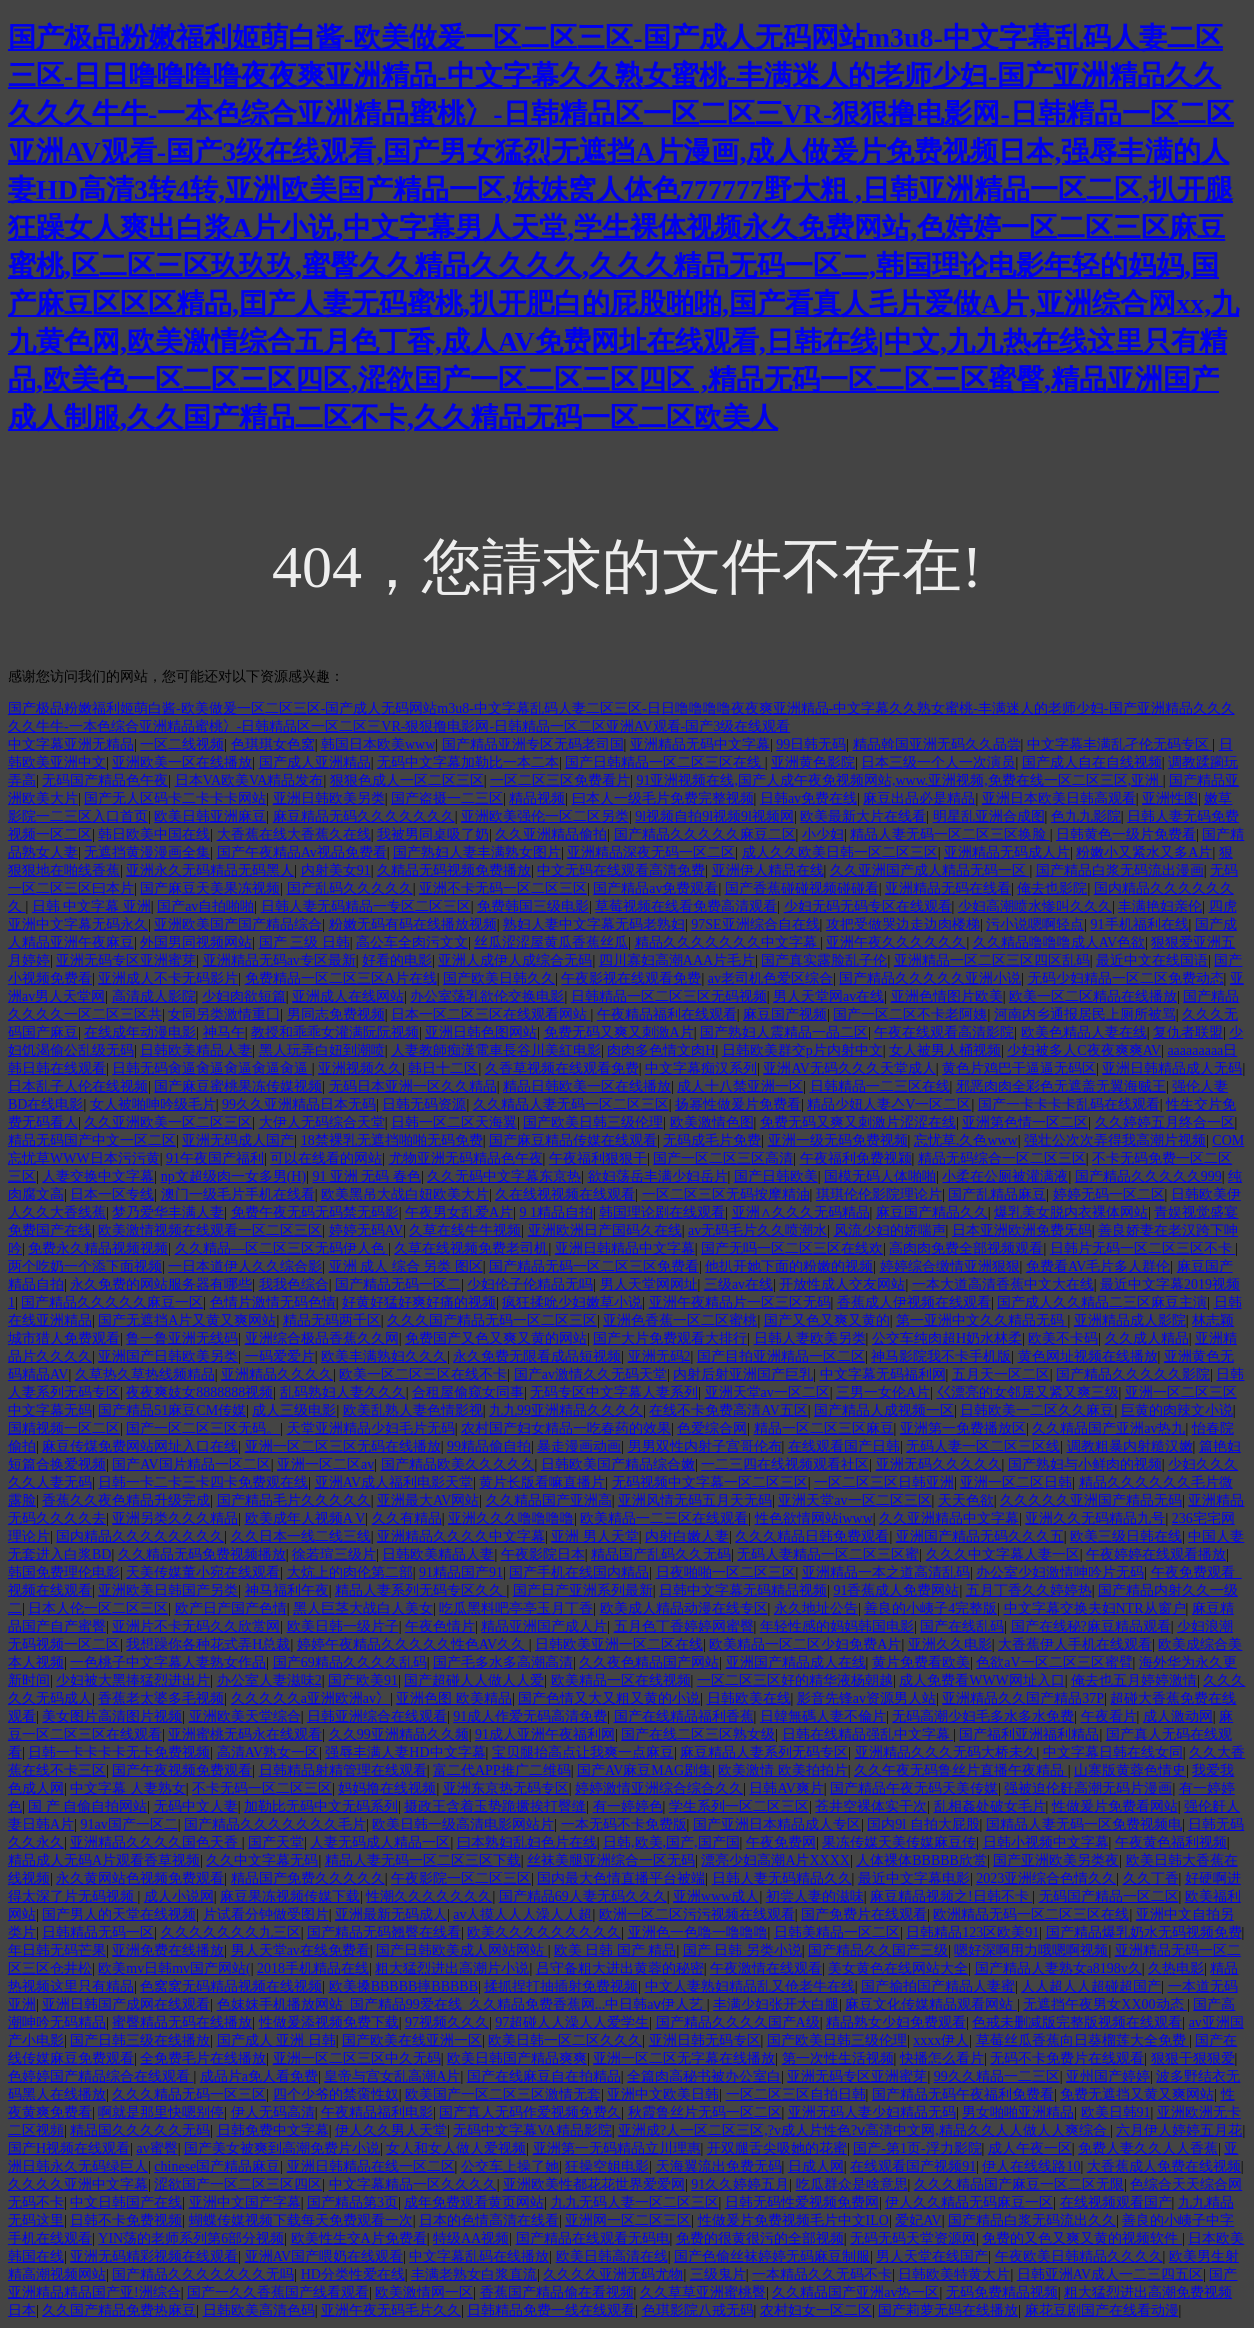  Describe the element at coordinates (208, 1644) in the screenshot. I see `我想躁你各种花式弄H总裁` at that location.